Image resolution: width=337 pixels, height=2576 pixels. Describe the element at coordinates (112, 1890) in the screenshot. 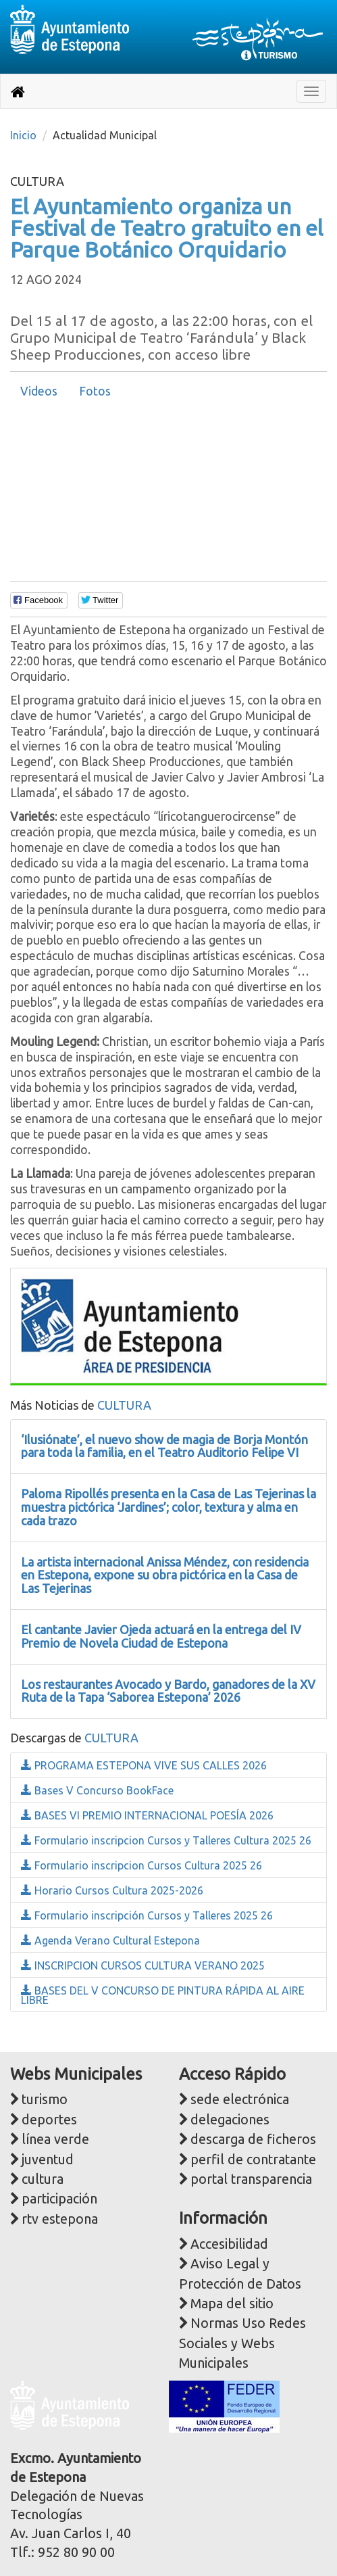

I see `Horario Cursos Cultura 2025-2026` at that location.